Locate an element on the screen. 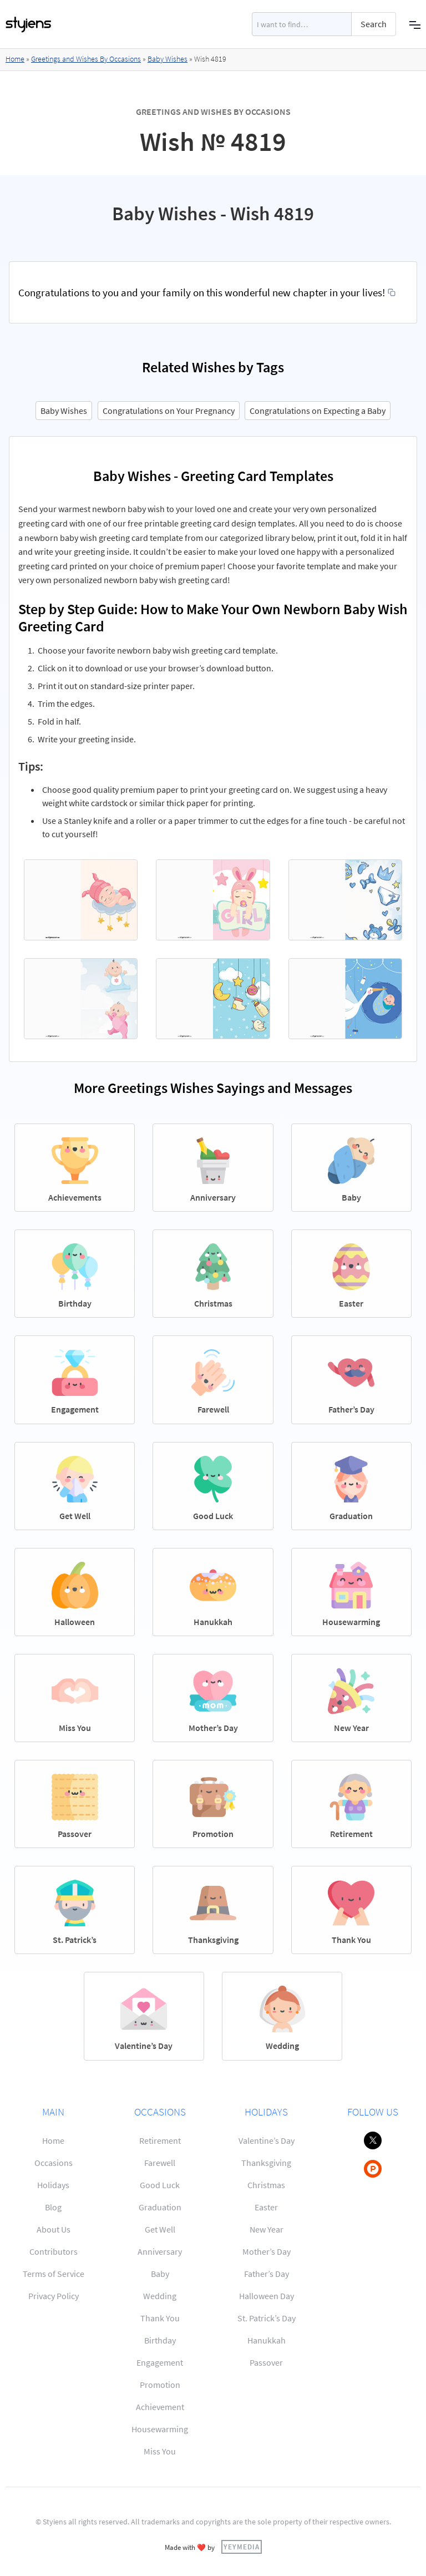 The height and width of the screenshot is (2576, 426). Passover is located at coordinates (266, 2362).